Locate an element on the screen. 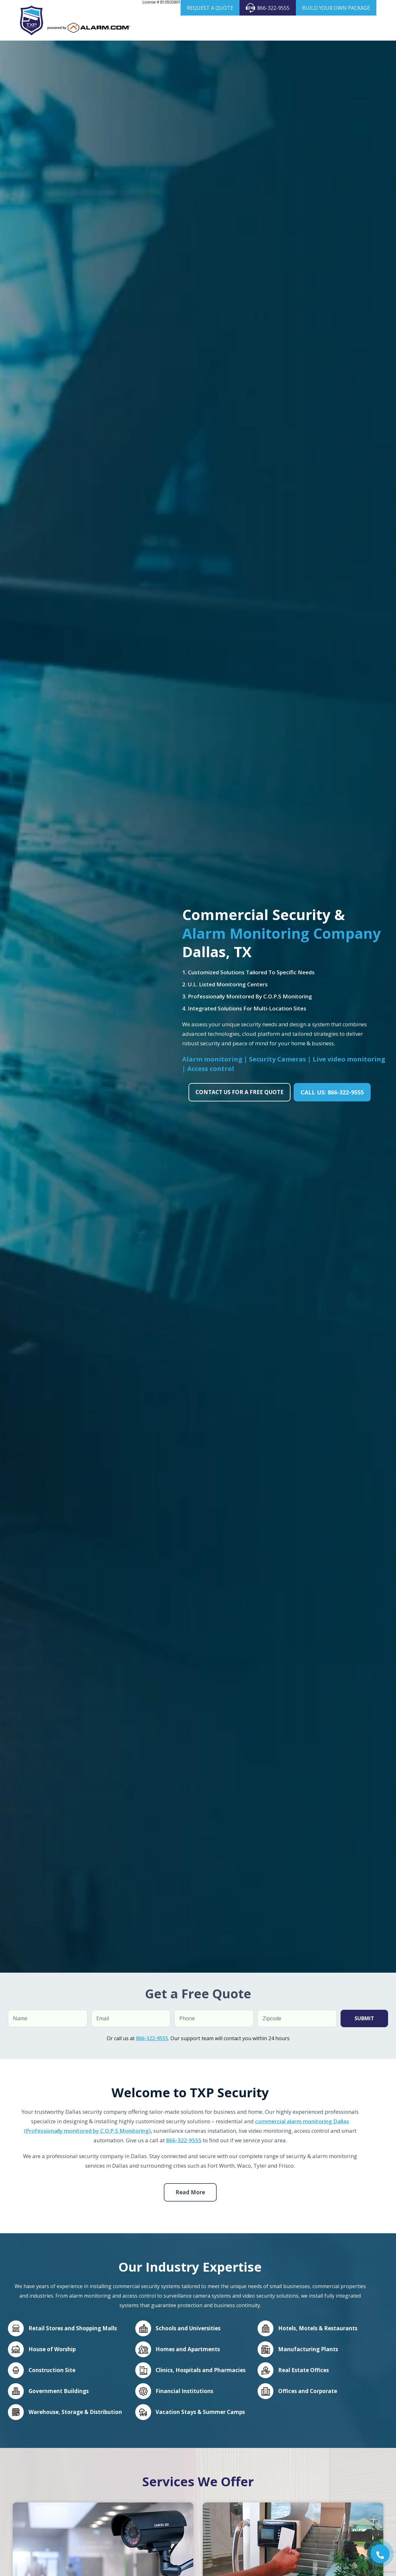  Areas is located at coordinates (327, 28).